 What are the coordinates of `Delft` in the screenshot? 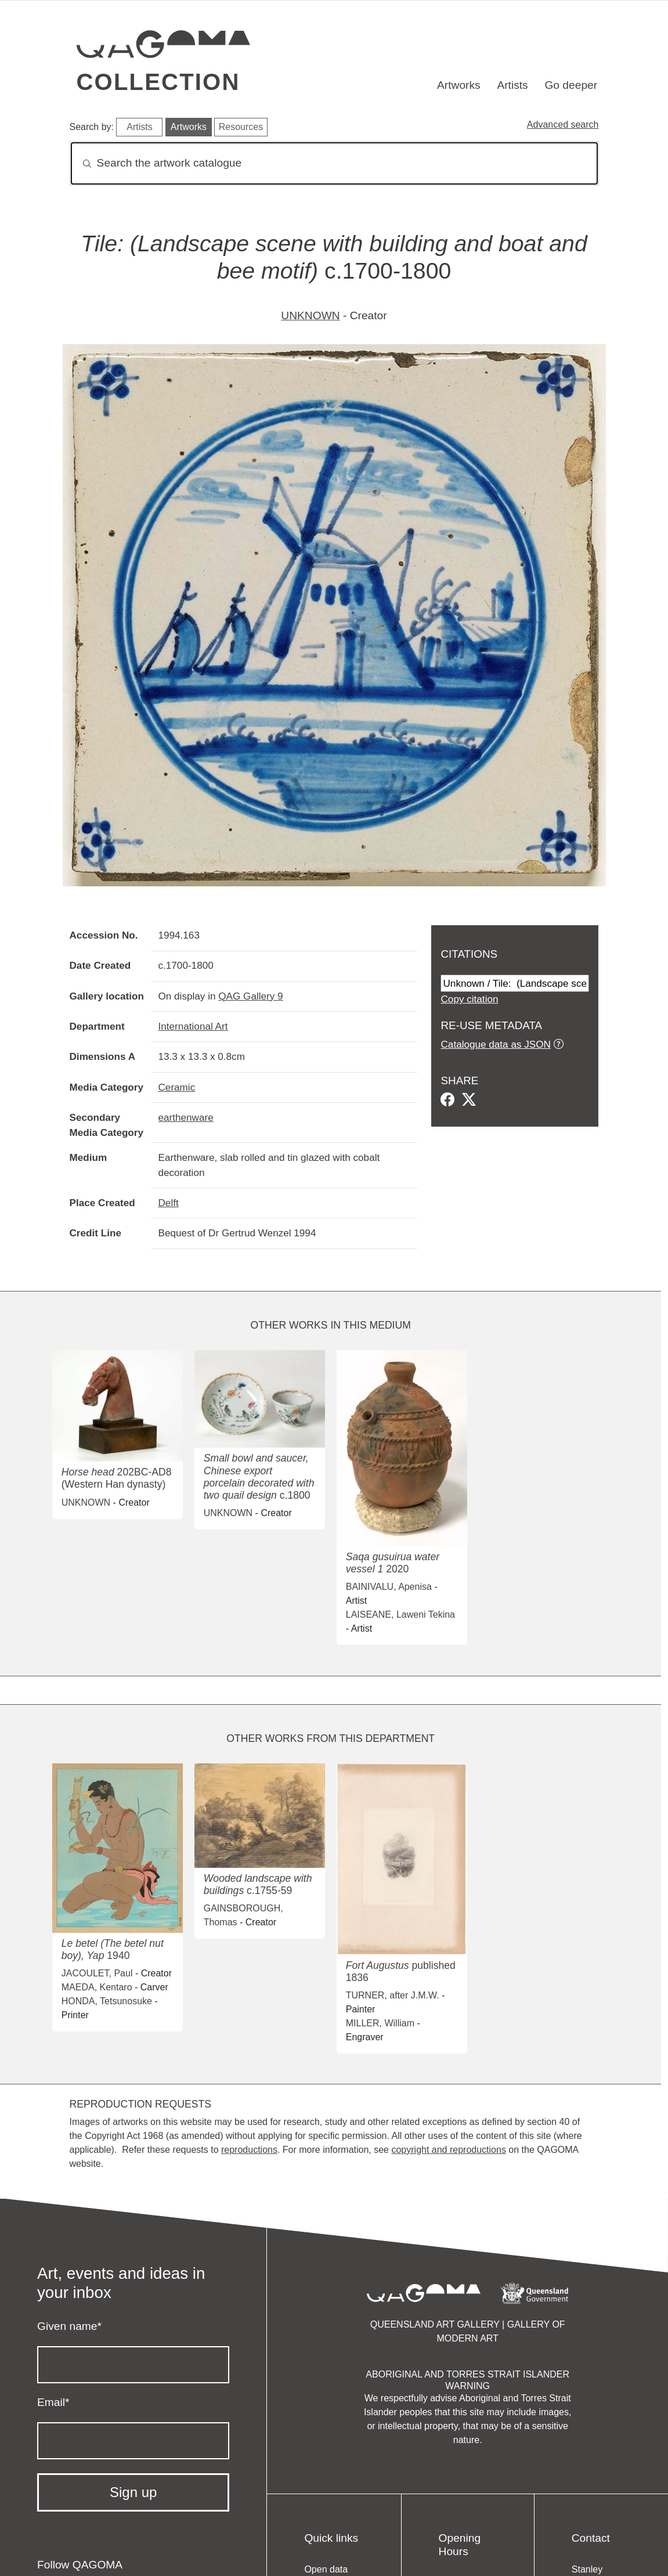 It's located at (168, 1202).